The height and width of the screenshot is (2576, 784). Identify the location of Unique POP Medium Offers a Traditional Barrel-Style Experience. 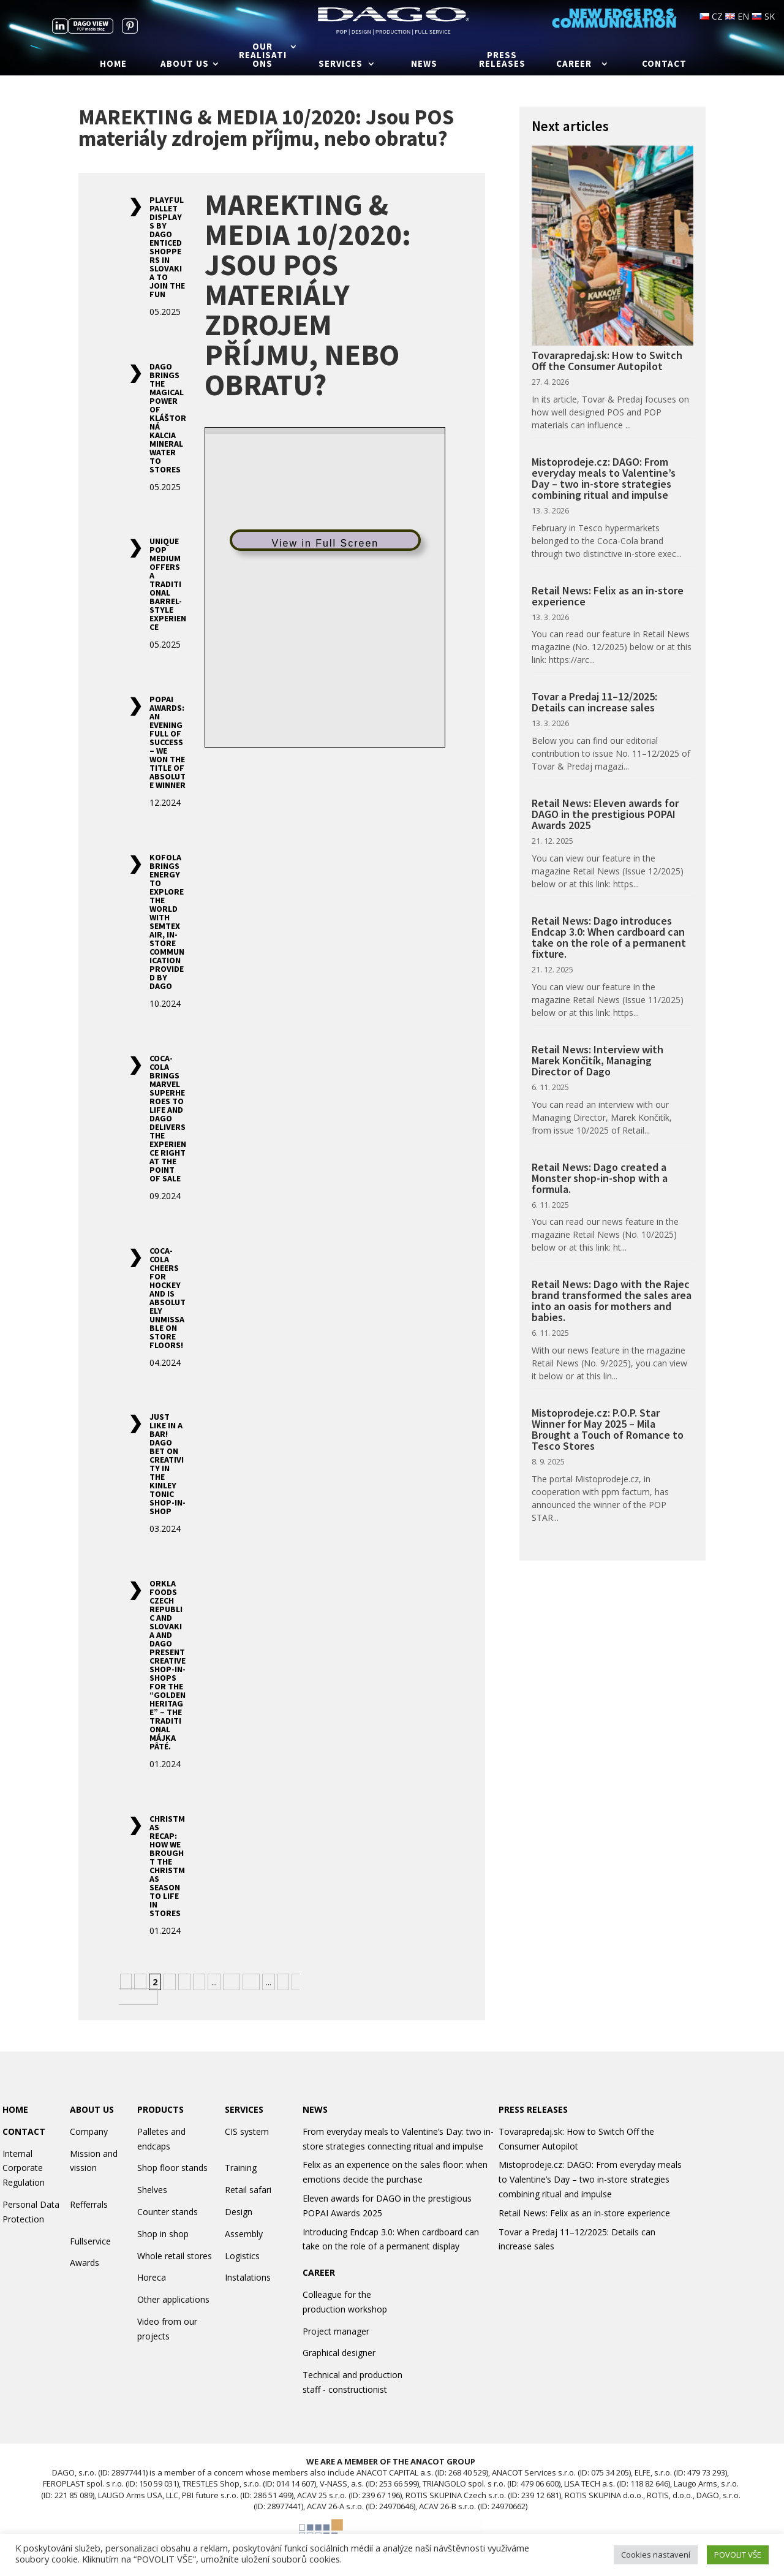
(167, 584).